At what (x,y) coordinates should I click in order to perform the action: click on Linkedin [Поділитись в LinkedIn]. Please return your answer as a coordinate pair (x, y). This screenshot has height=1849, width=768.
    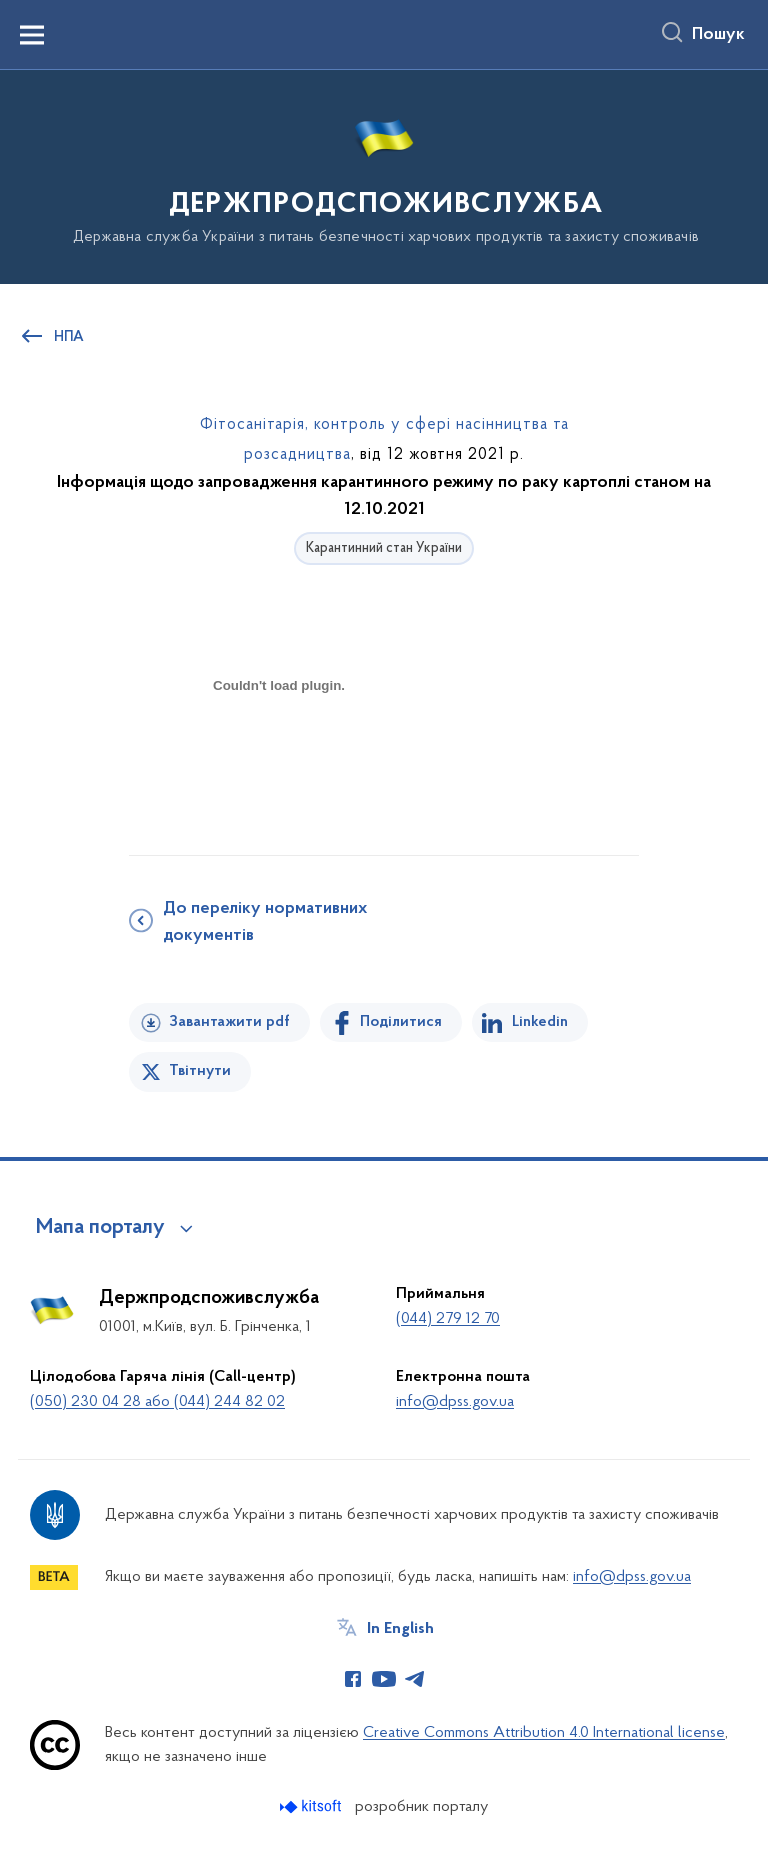
    Looking at the image, I should click on (540, 1022).